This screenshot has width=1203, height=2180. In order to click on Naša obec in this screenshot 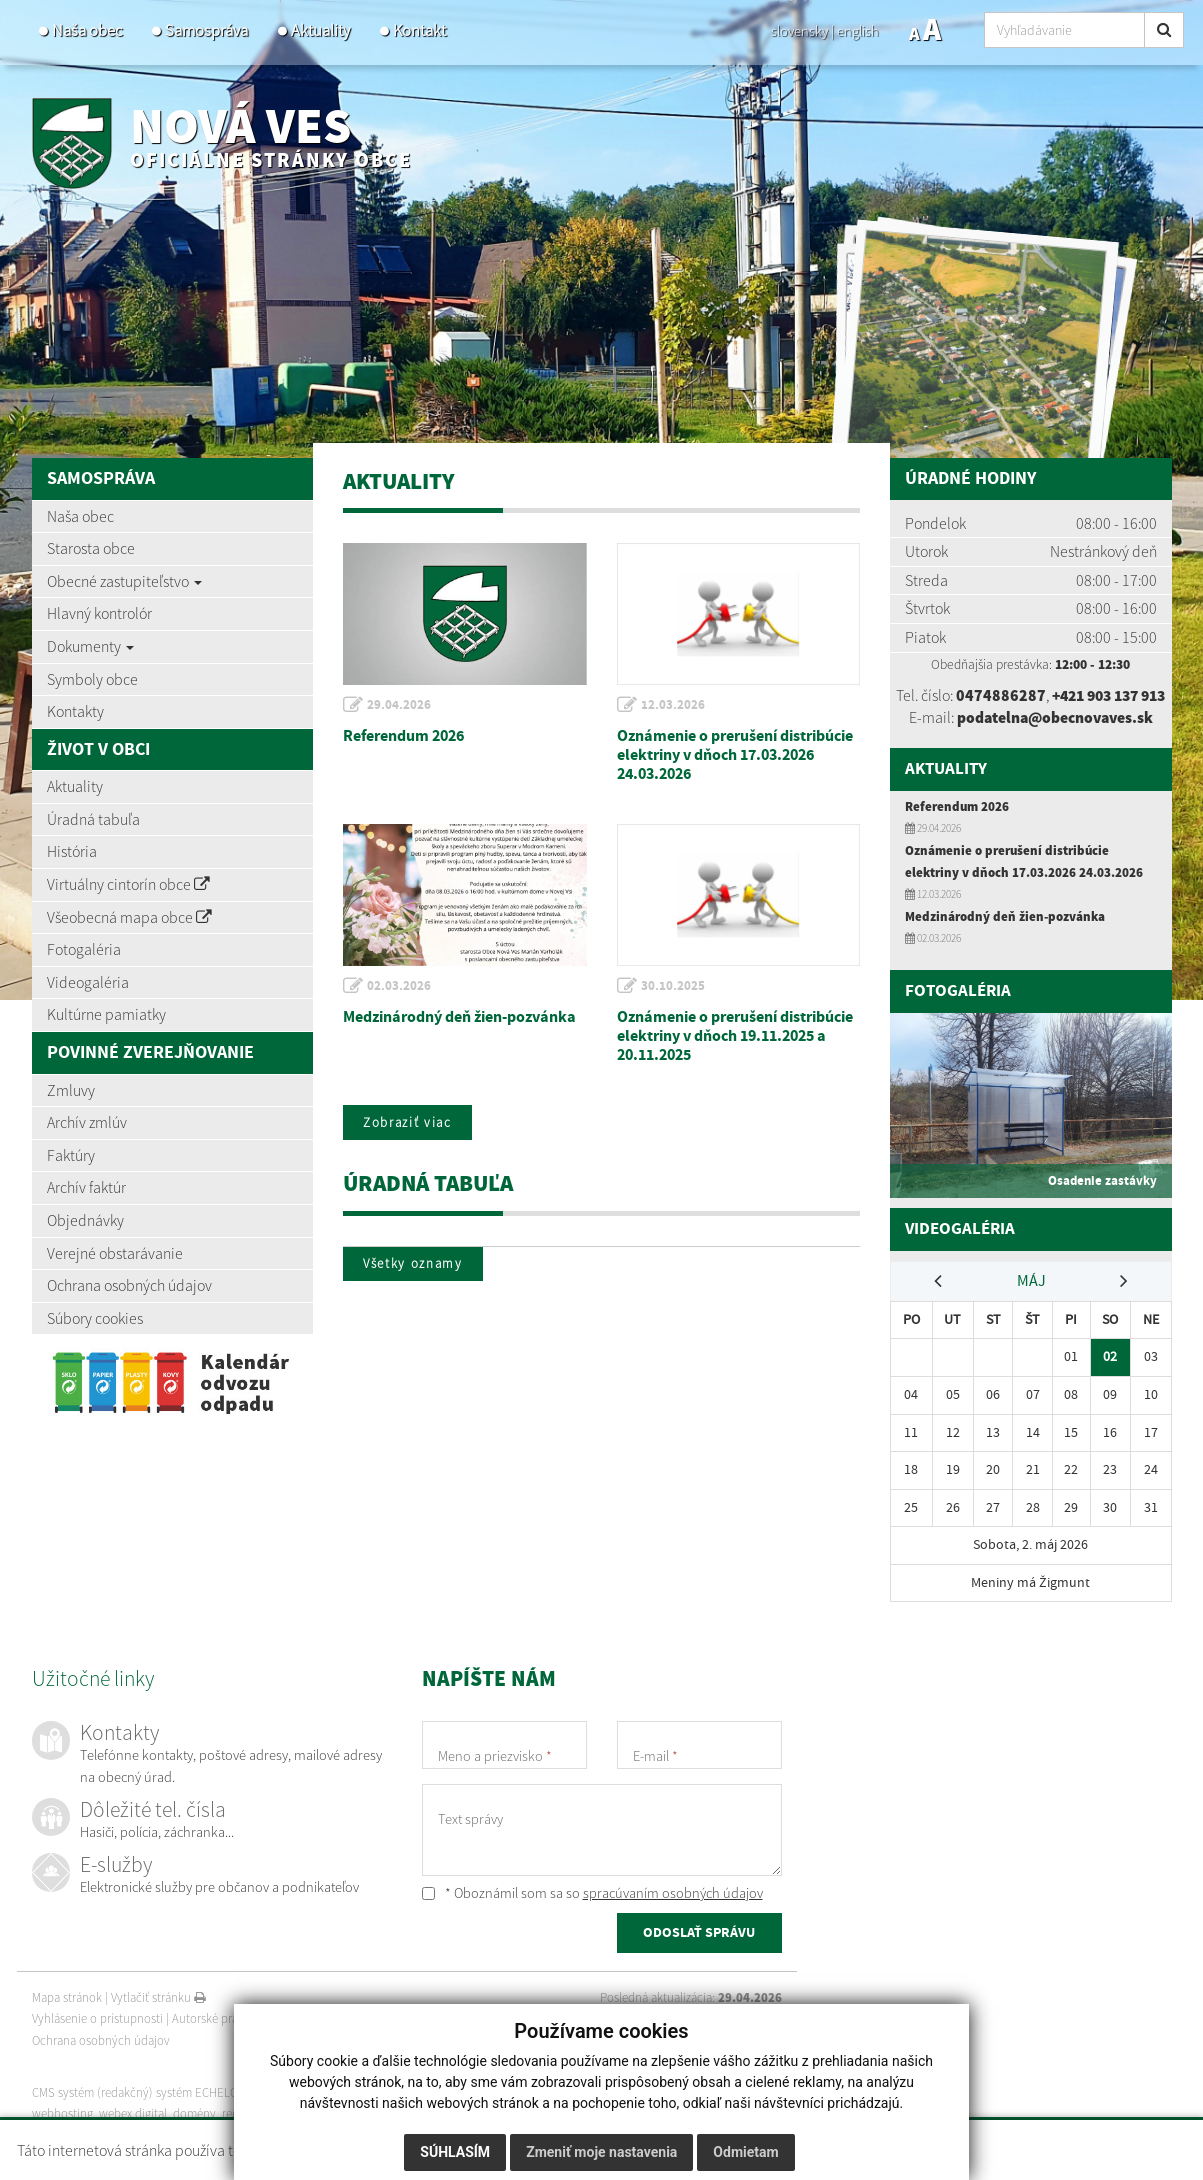, I will do `click(87, 30)`.